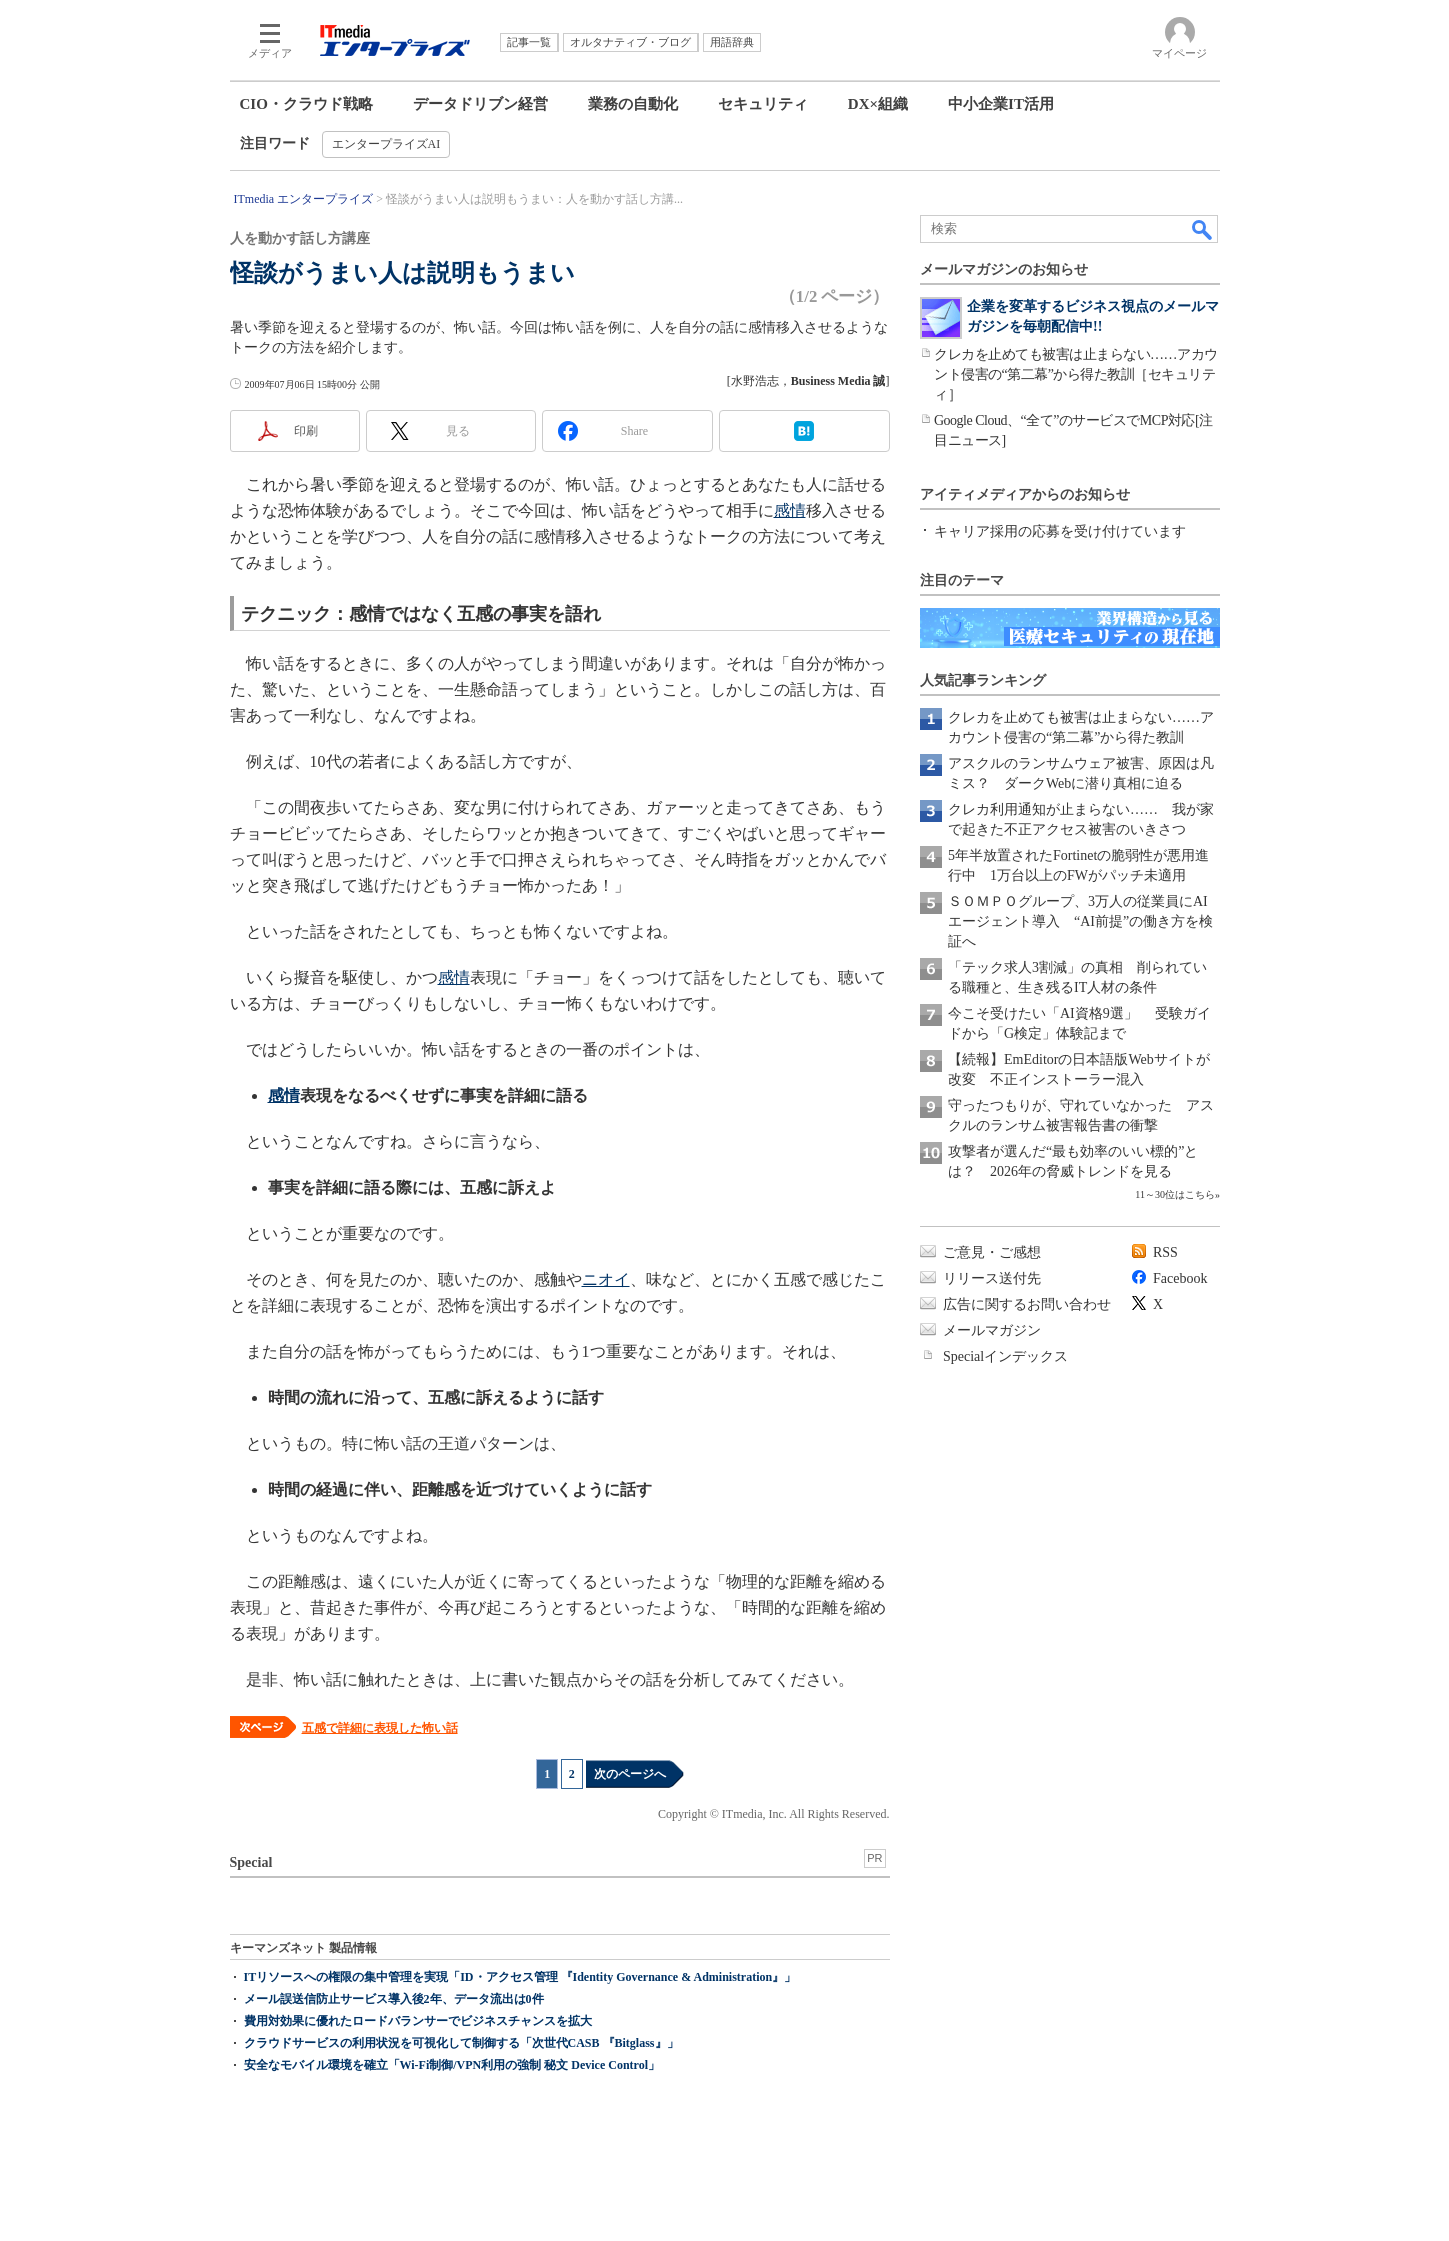 The width and height of the screenshot is (1449, 2241). What do you see at coordinates (1180, 1278) in the screenshot?
I see `Facebook` at bounding box center [1180, 1278].